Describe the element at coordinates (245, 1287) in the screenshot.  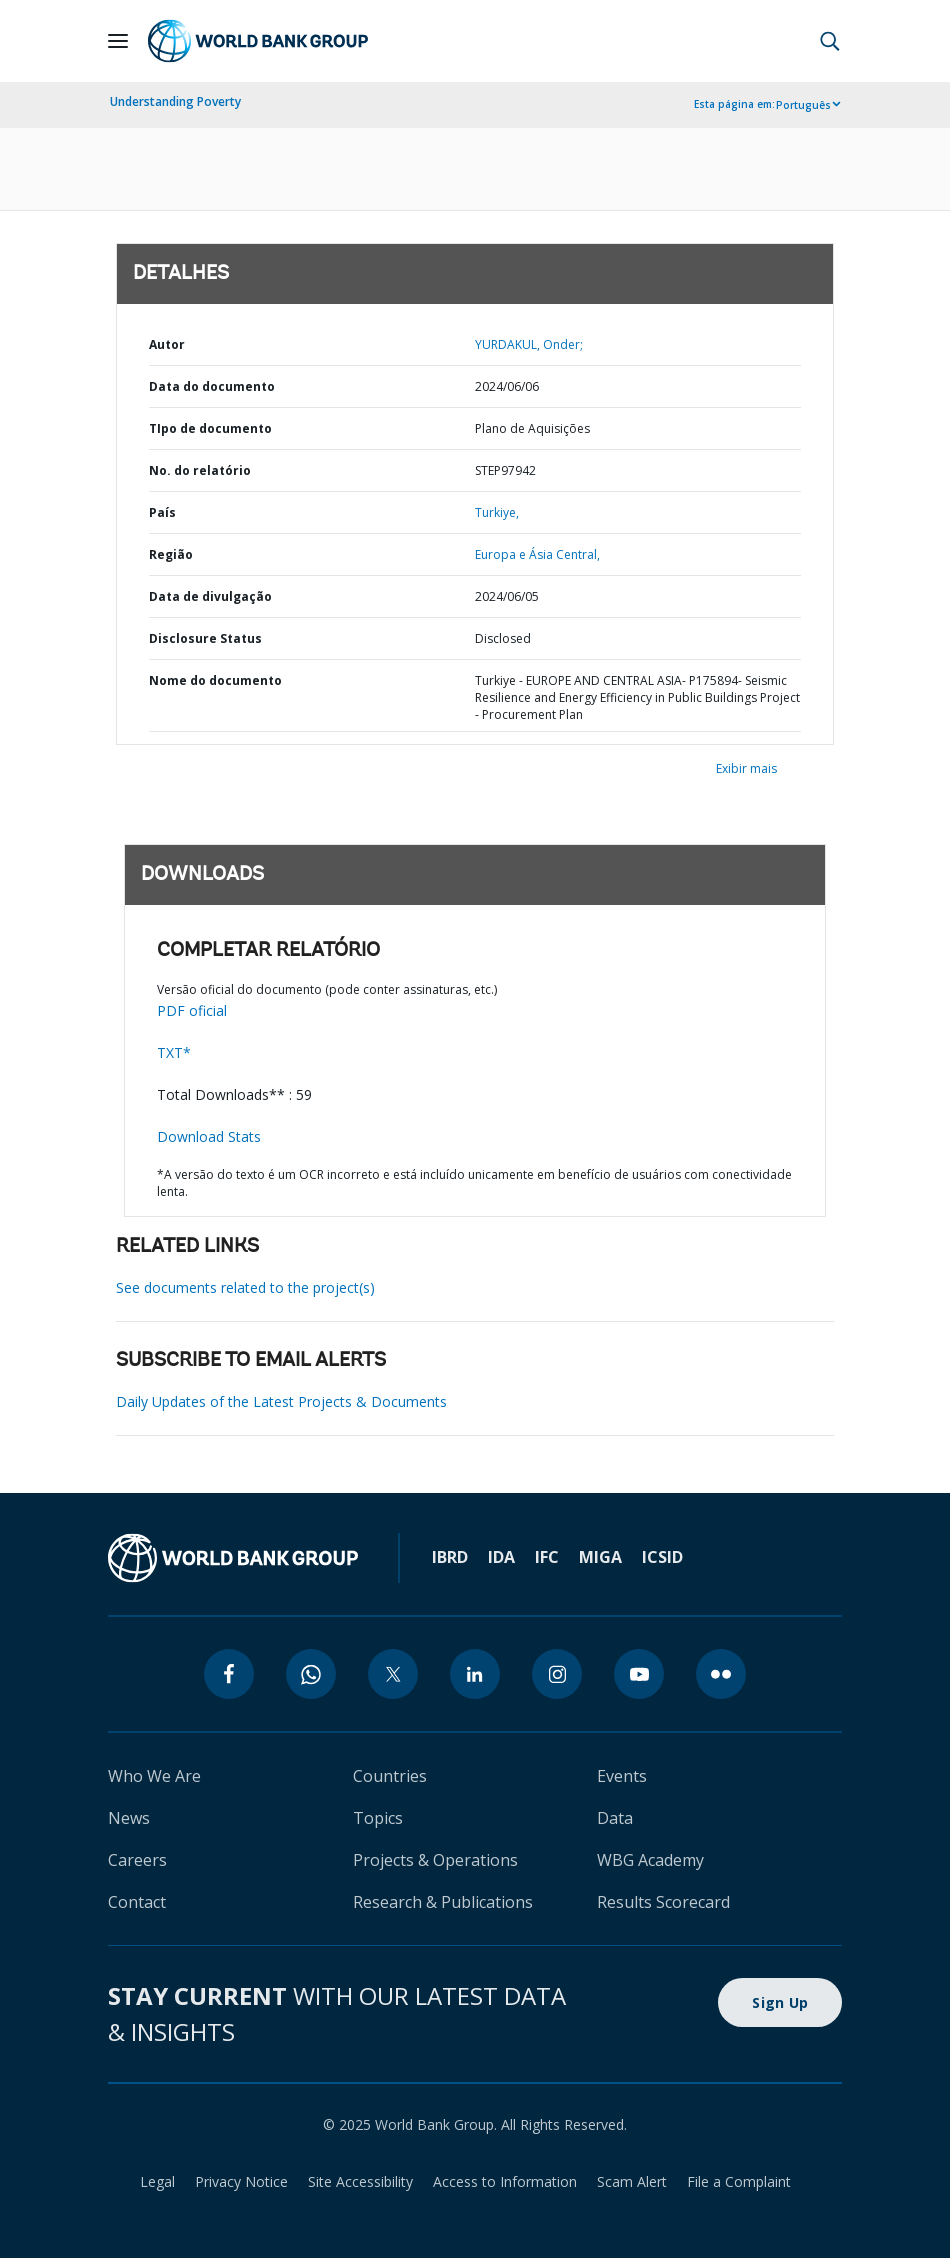
I see `See documents related to the project(s)` at that location.